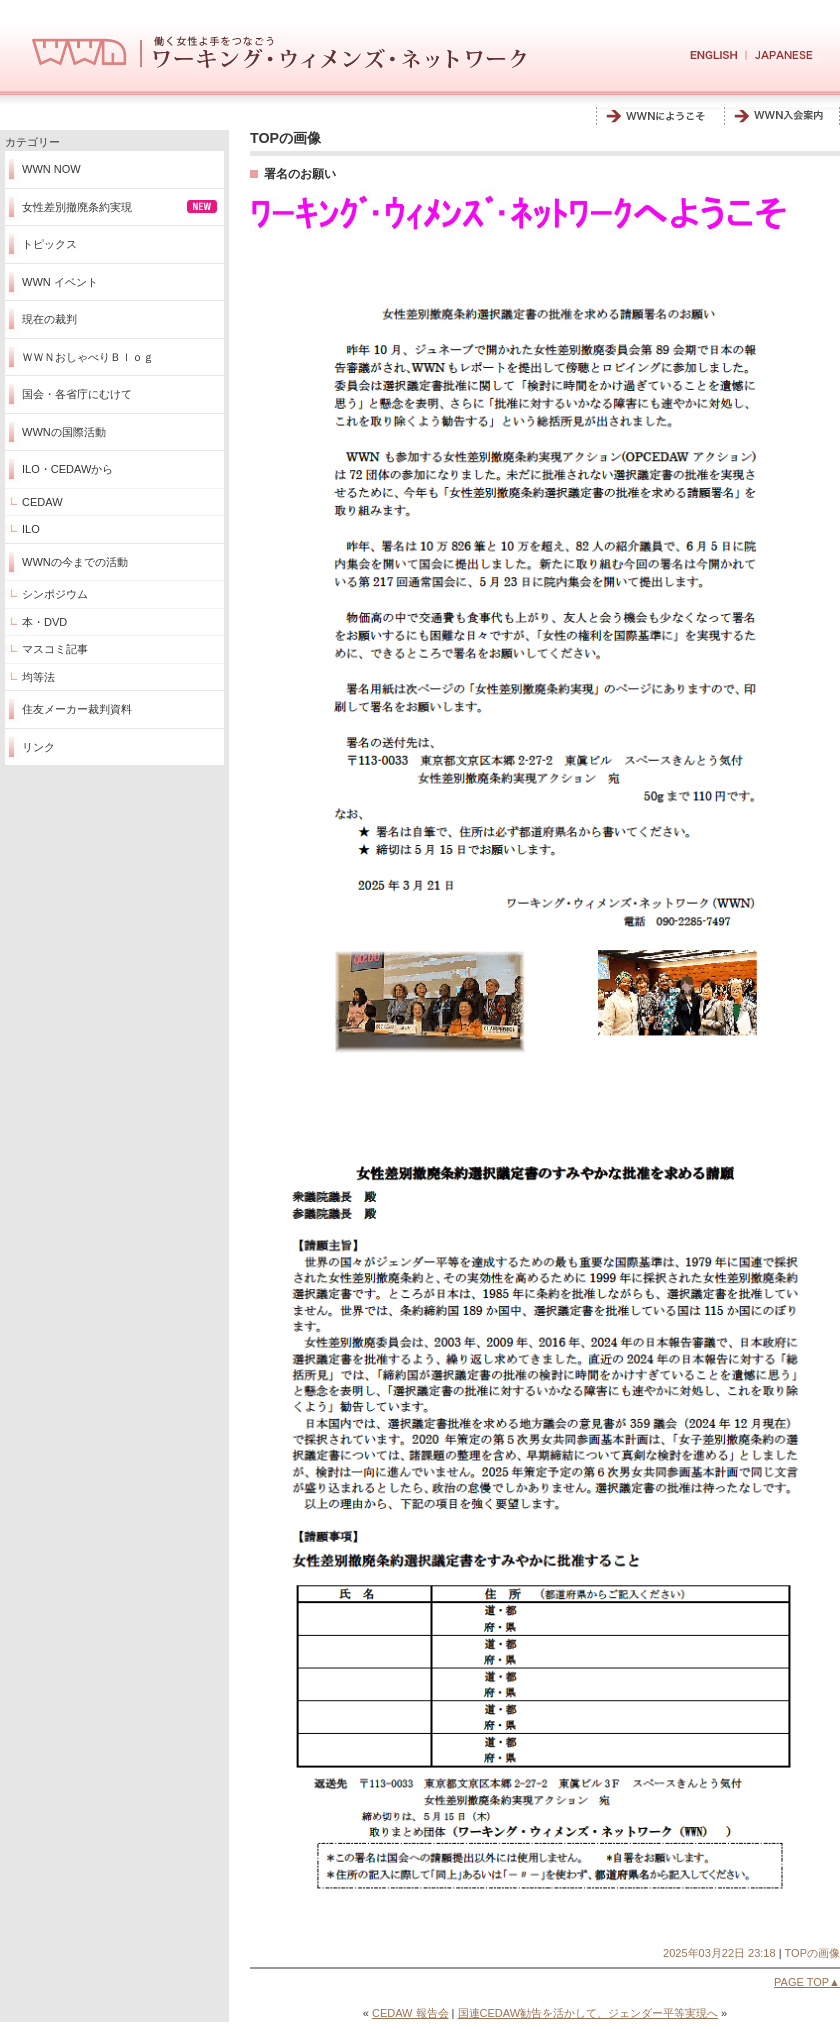  What do you see at coordinates (60, 282) in the screenshot?
I see `WWN イベント` at bounding box center [60, 282].